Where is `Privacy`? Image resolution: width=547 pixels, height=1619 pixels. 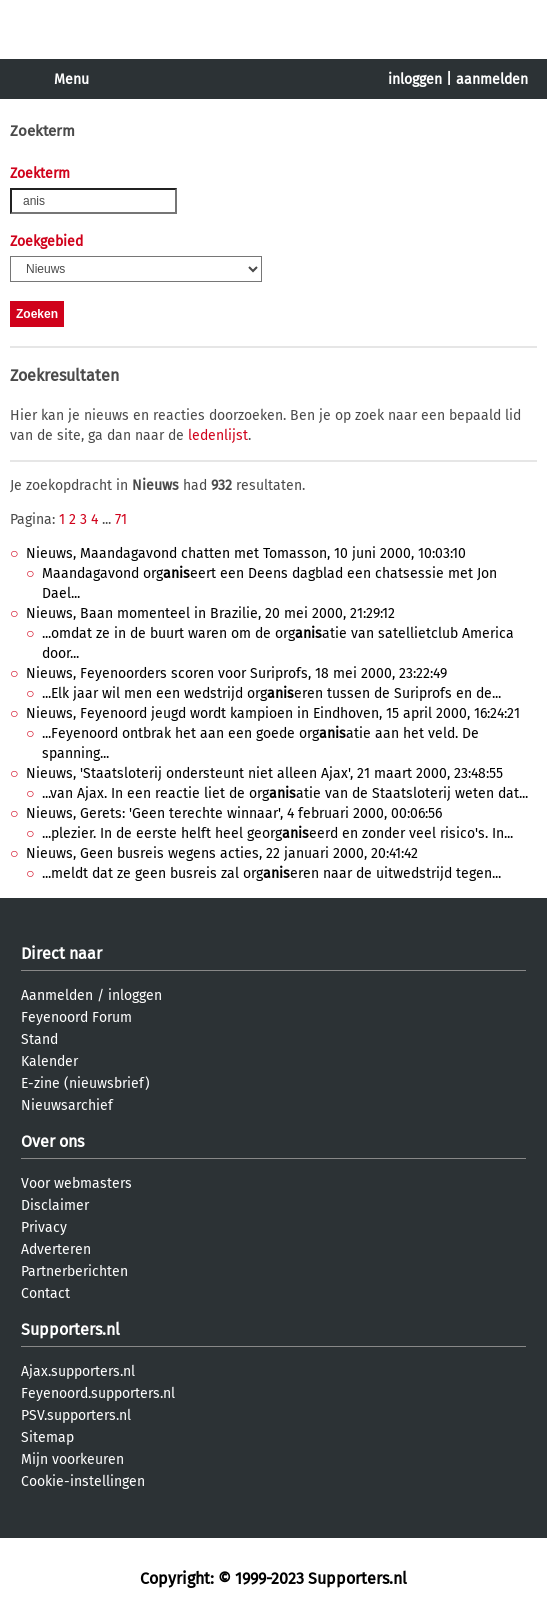 Privacy is located at coordinates (44, 1227).